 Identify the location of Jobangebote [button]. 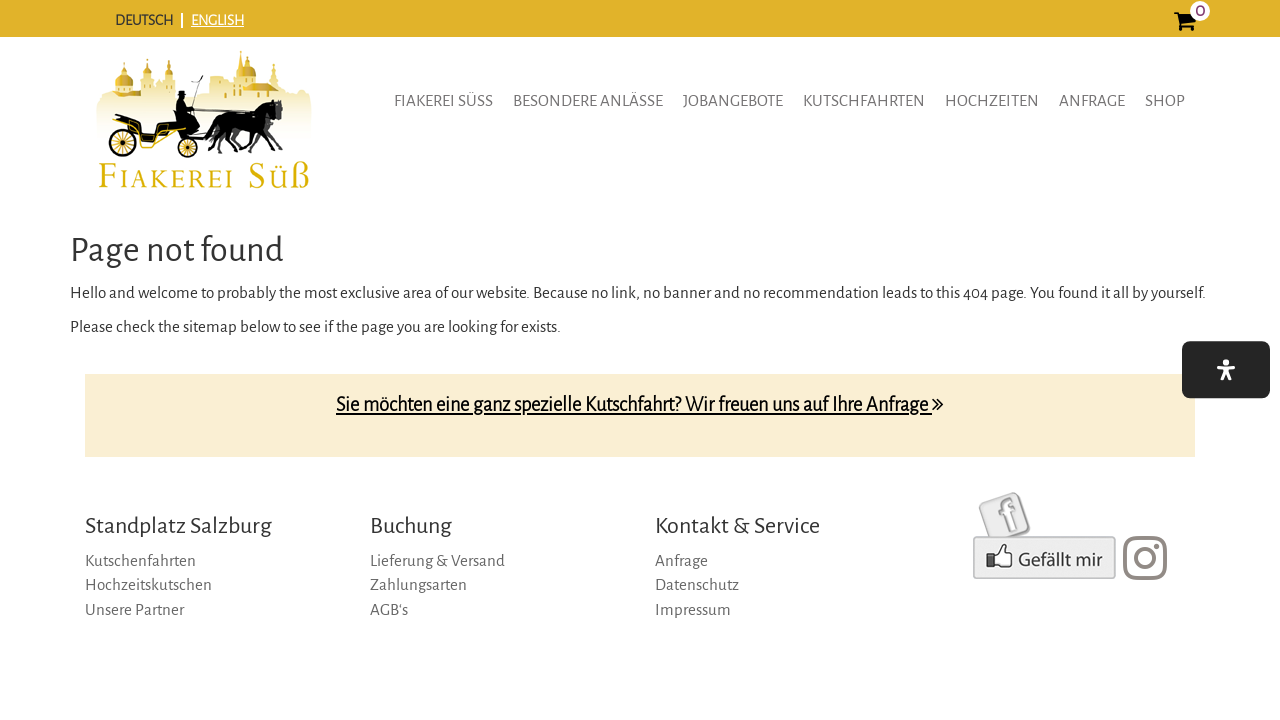
(733, 100).